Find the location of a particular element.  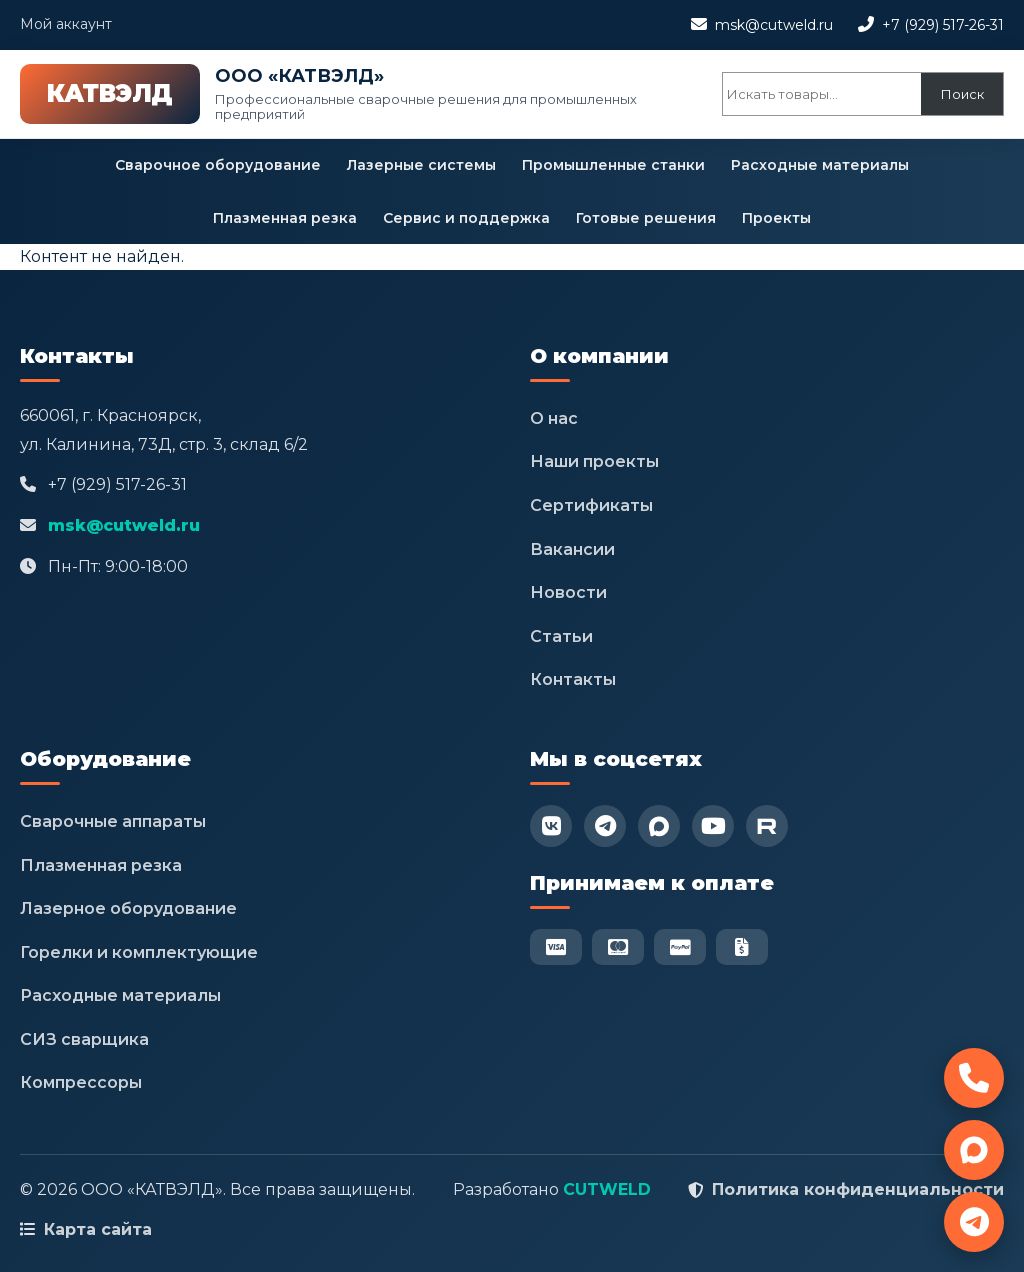

[Telegram] is located at coordinates (605, 826).